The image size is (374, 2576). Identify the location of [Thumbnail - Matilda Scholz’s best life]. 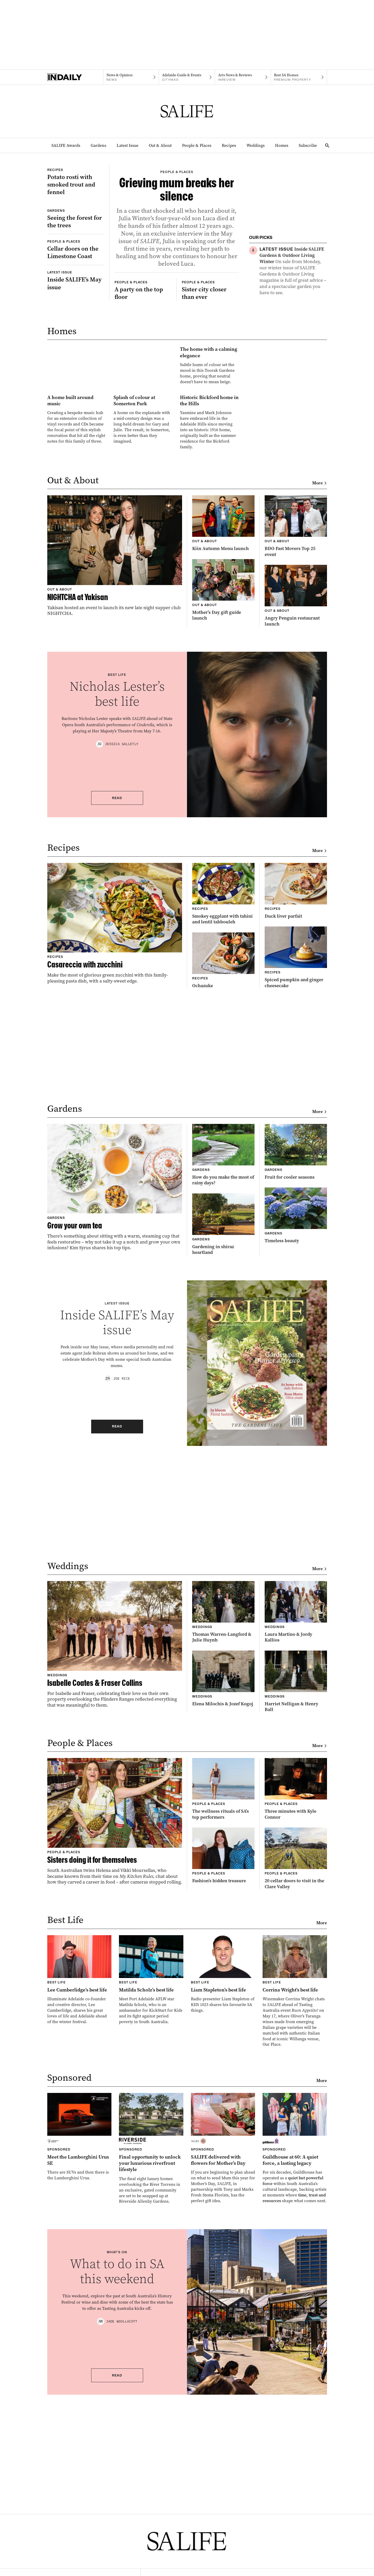
(151, 2185).